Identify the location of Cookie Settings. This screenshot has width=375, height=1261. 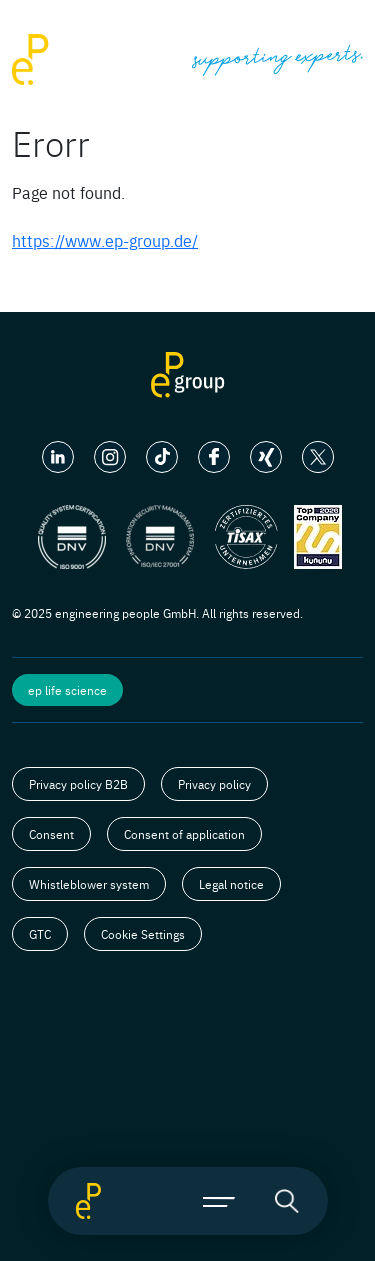
(143, 934).